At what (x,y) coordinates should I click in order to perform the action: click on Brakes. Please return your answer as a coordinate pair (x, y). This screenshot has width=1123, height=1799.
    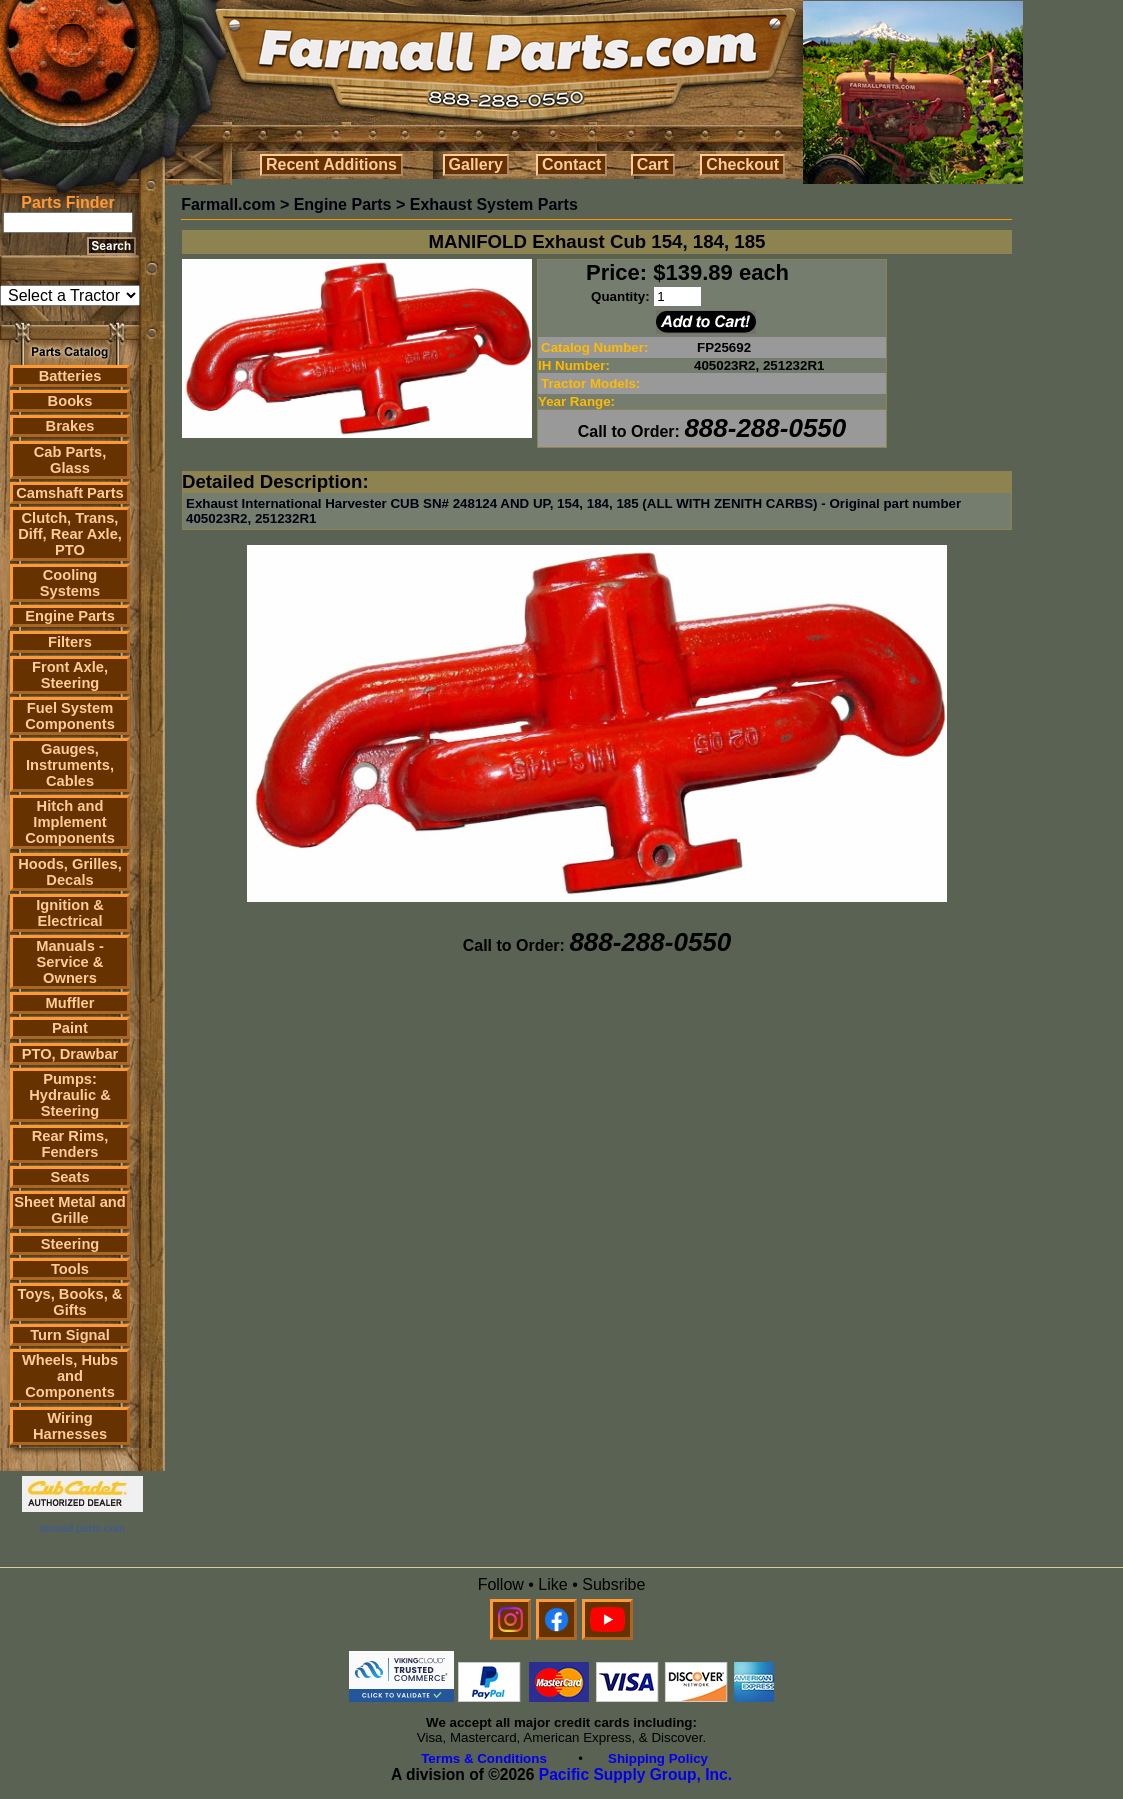
    Looking at the image, I should click on (70, 426).